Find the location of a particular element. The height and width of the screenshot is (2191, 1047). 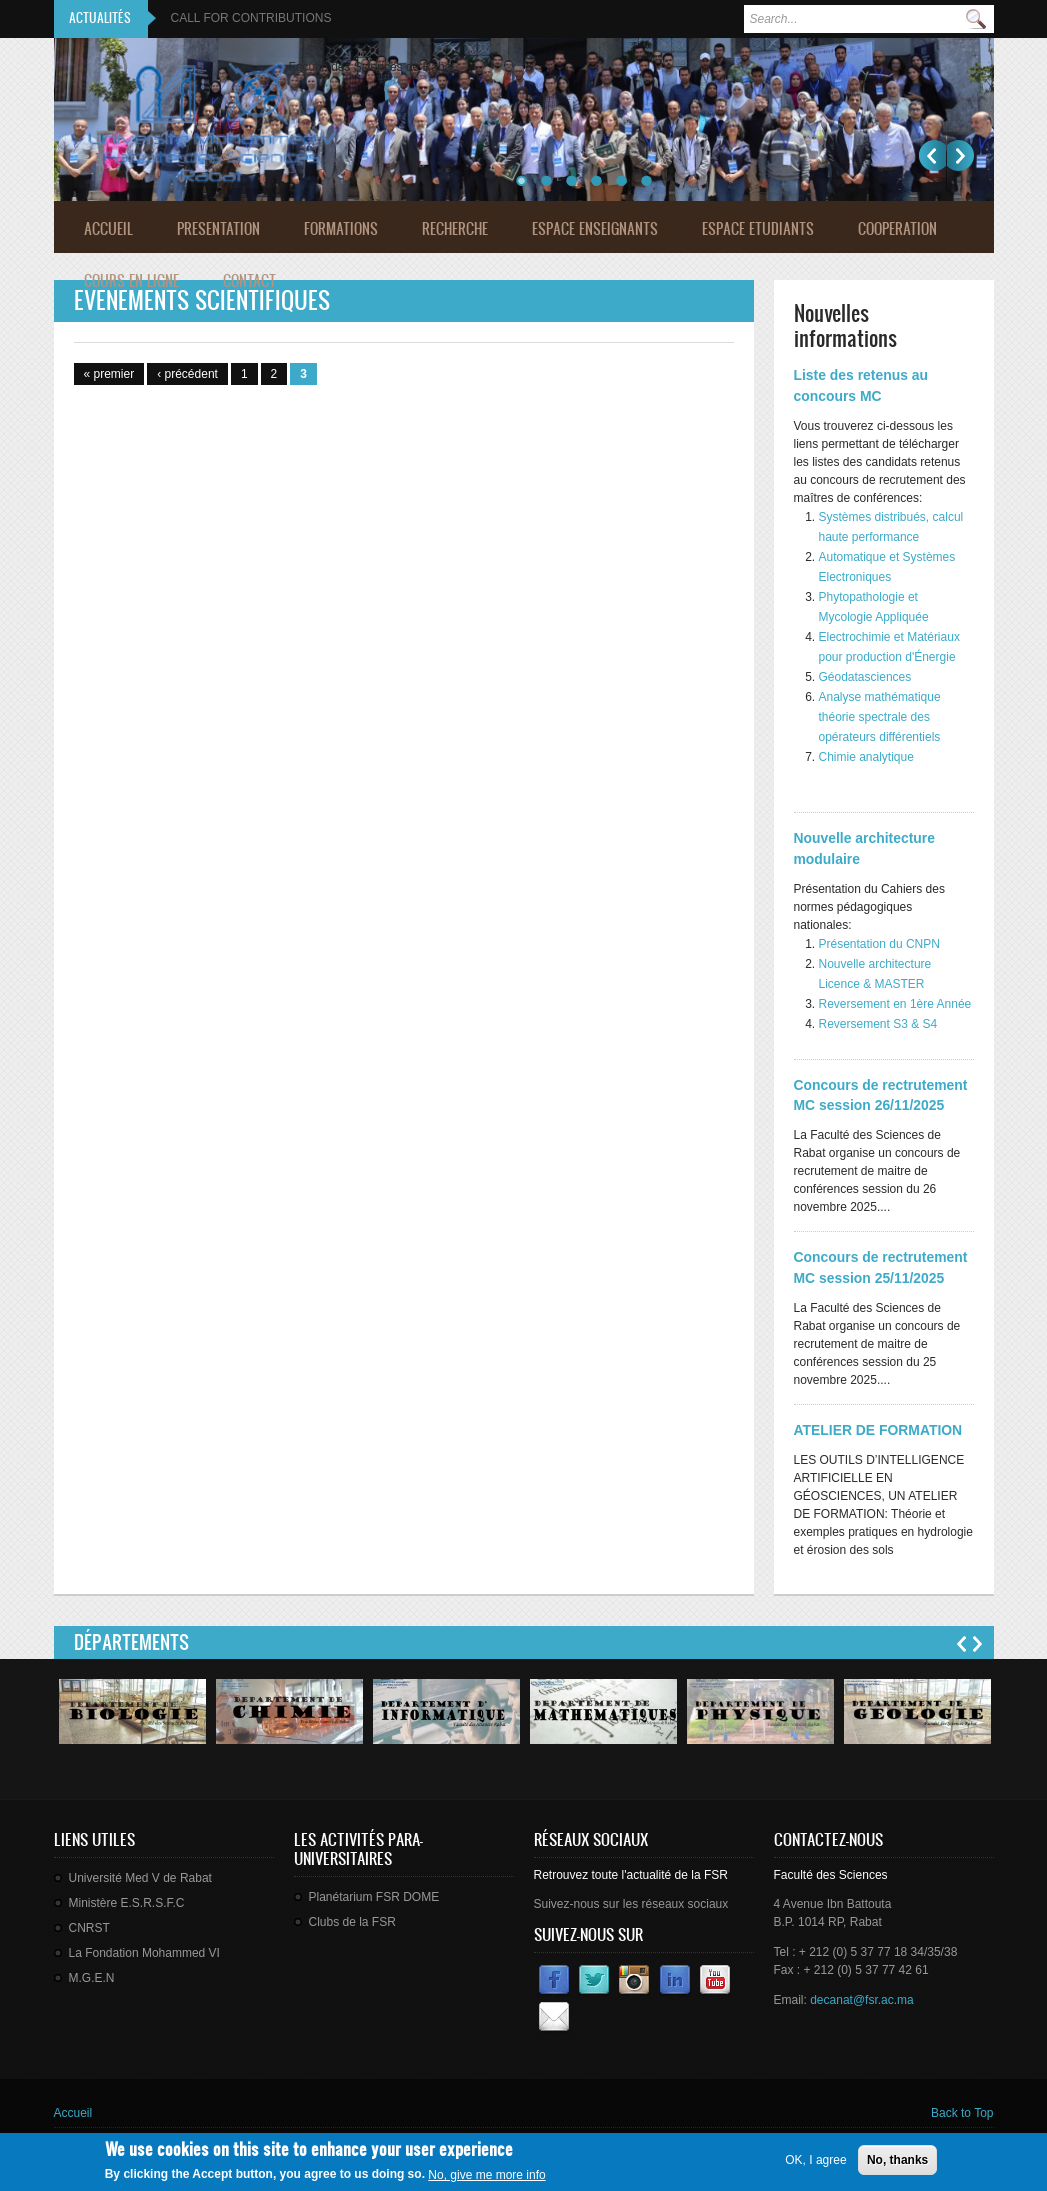

Recherche is located at coordinates (455, 228).